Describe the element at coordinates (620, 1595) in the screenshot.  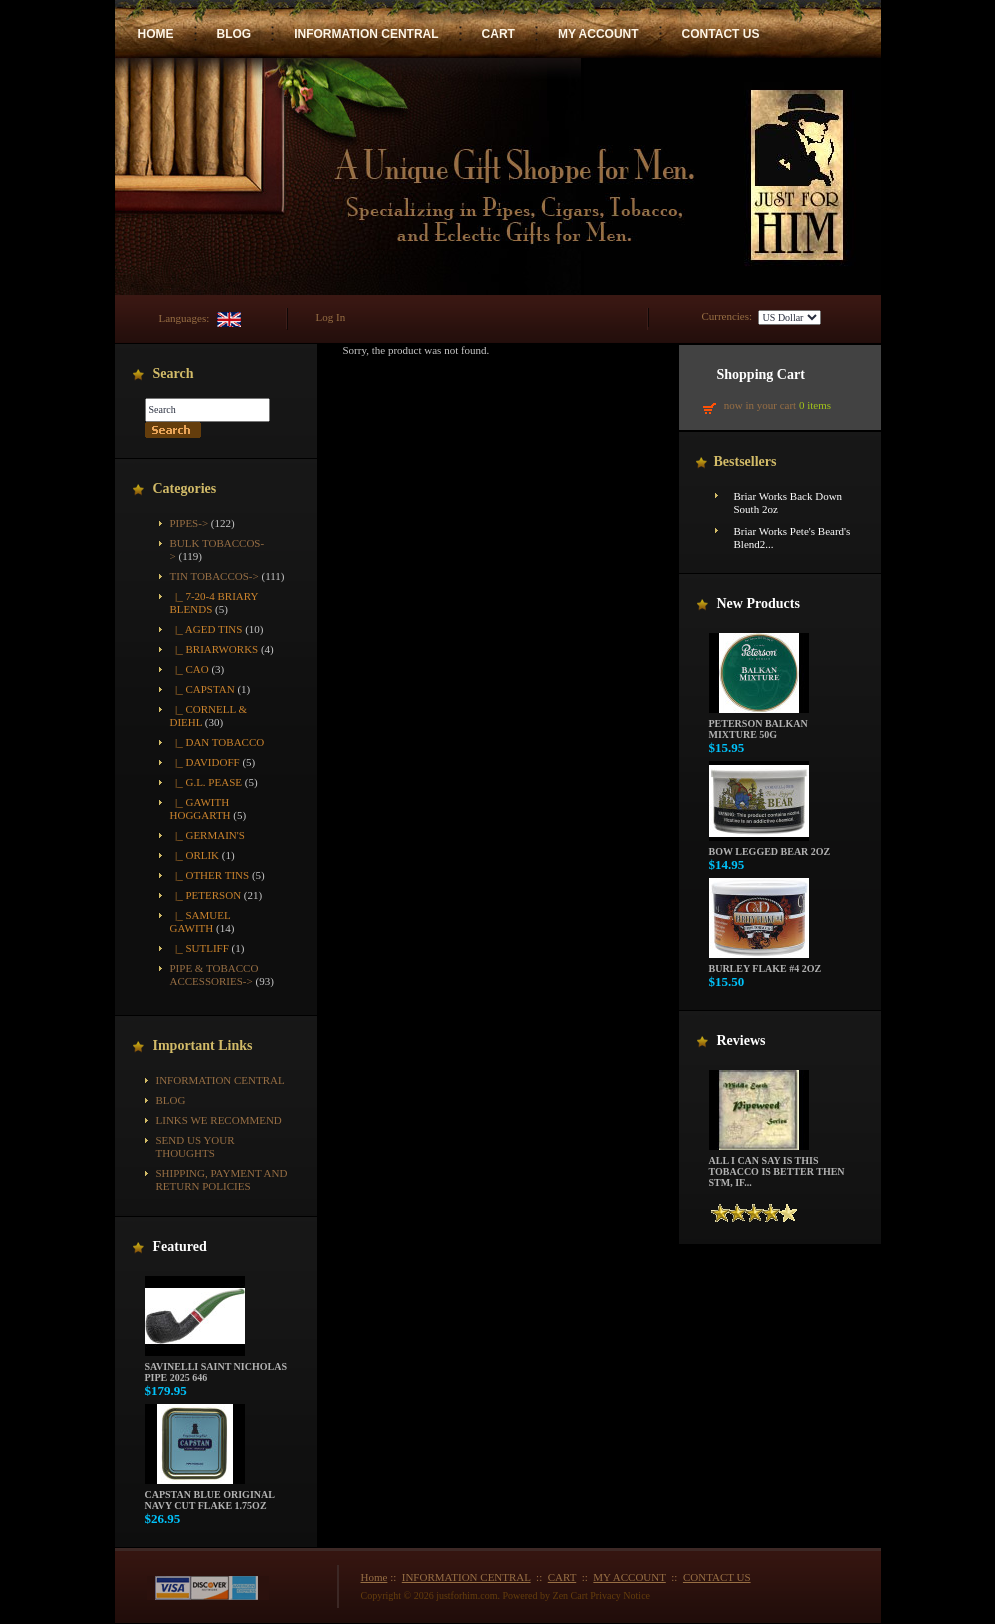
I see `Privacy Notice` at that location.